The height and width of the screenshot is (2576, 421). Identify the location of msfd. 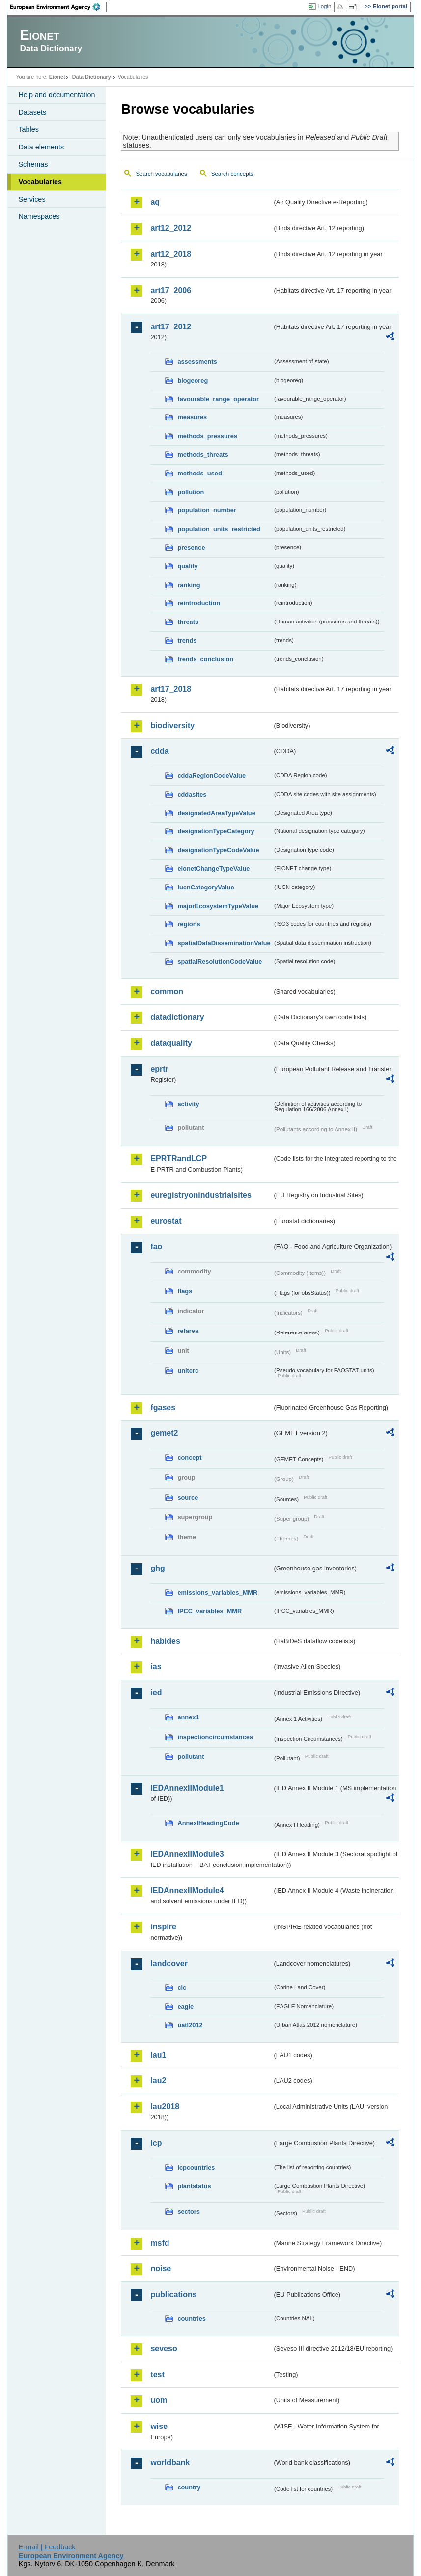
(159, 2243).